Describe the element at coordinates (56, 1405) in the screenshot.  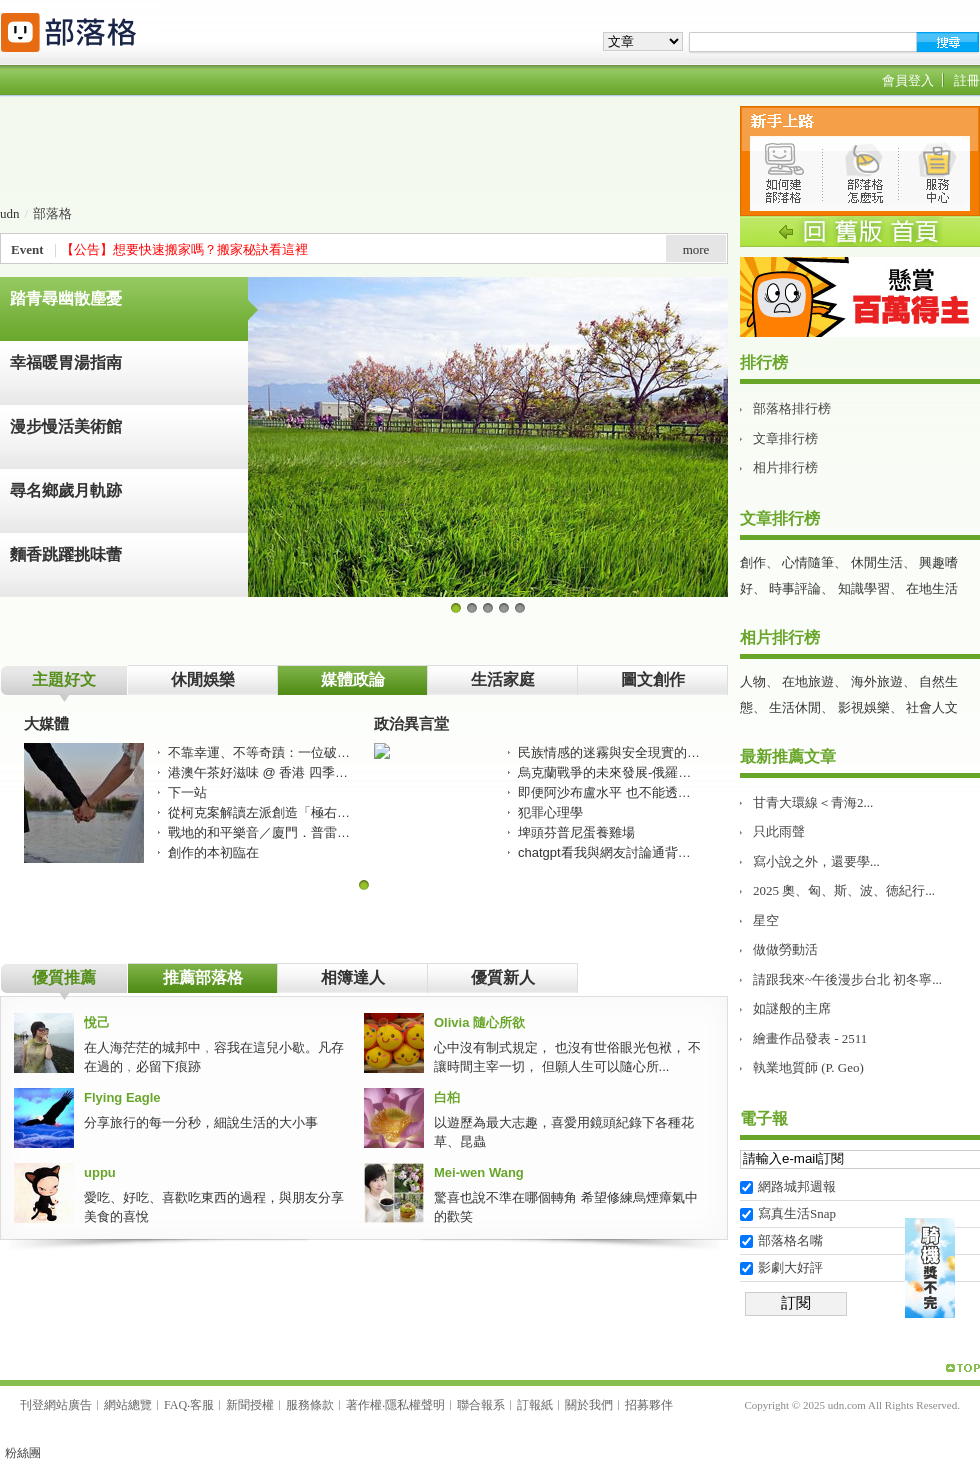
I see `刊登網站廣告` at that location.